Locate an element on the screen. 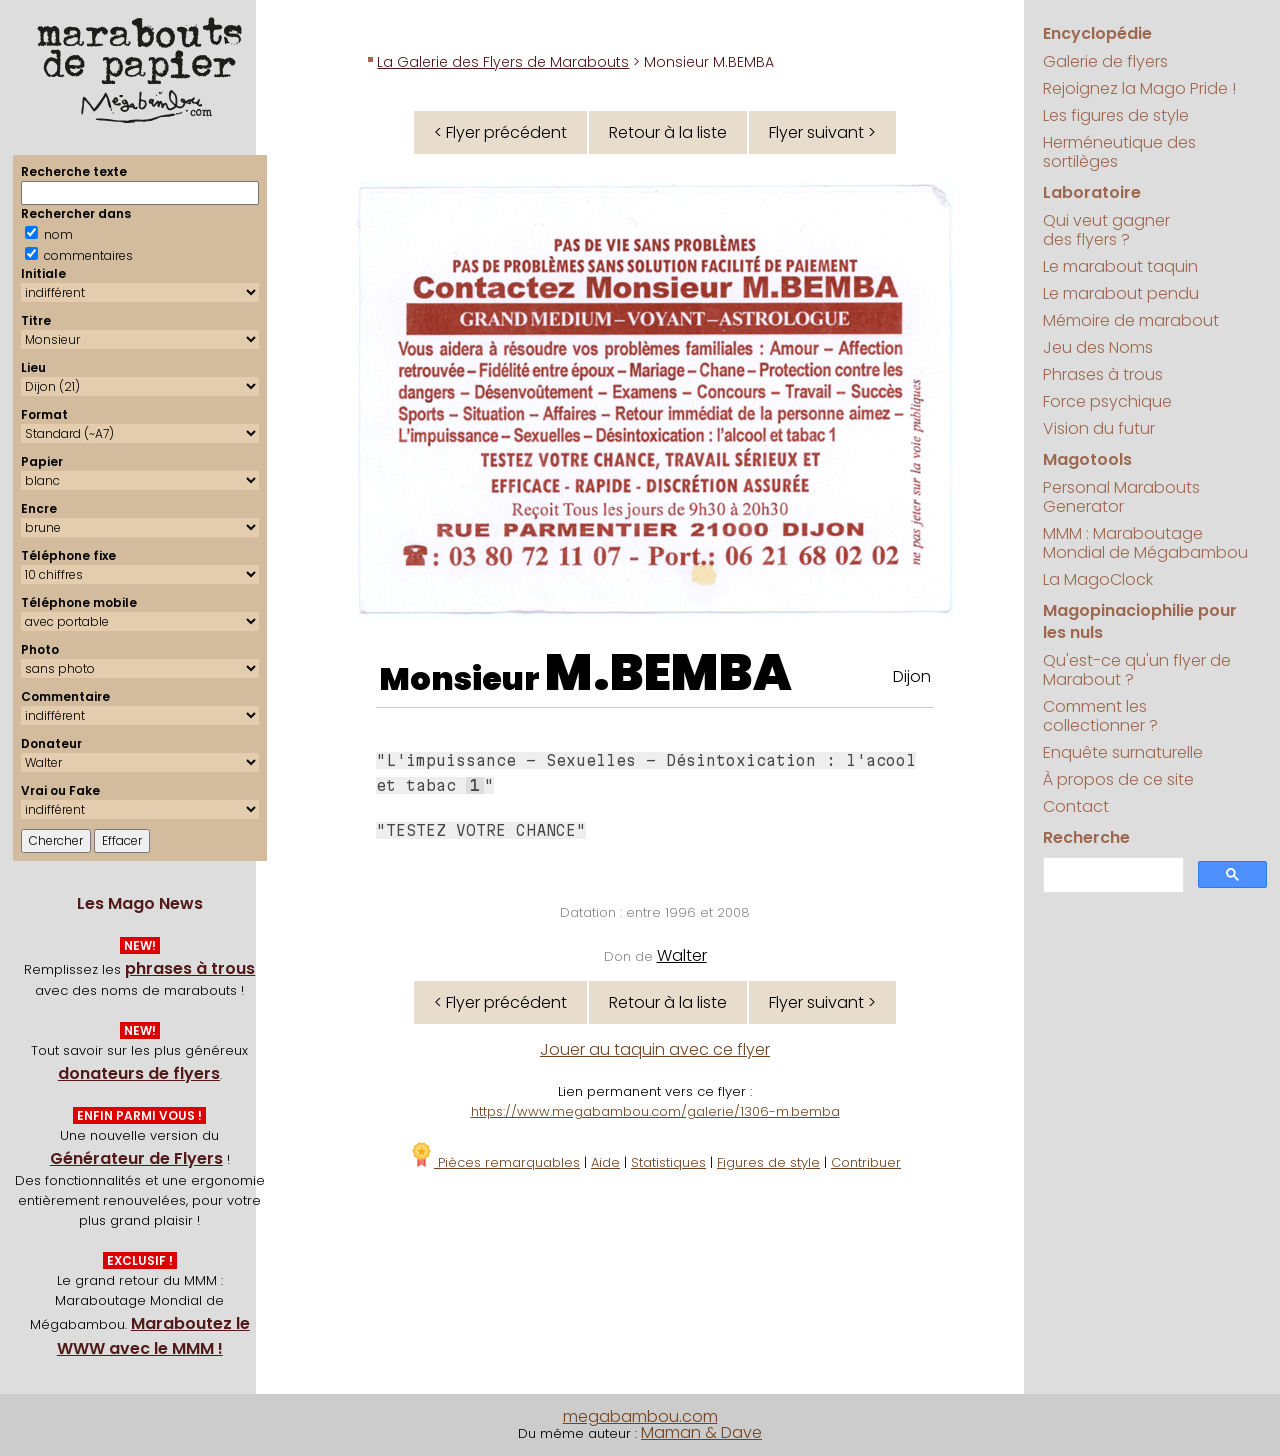 The image size is (1280, 1456). megabambou.com is located at coordinates (640, 1416).